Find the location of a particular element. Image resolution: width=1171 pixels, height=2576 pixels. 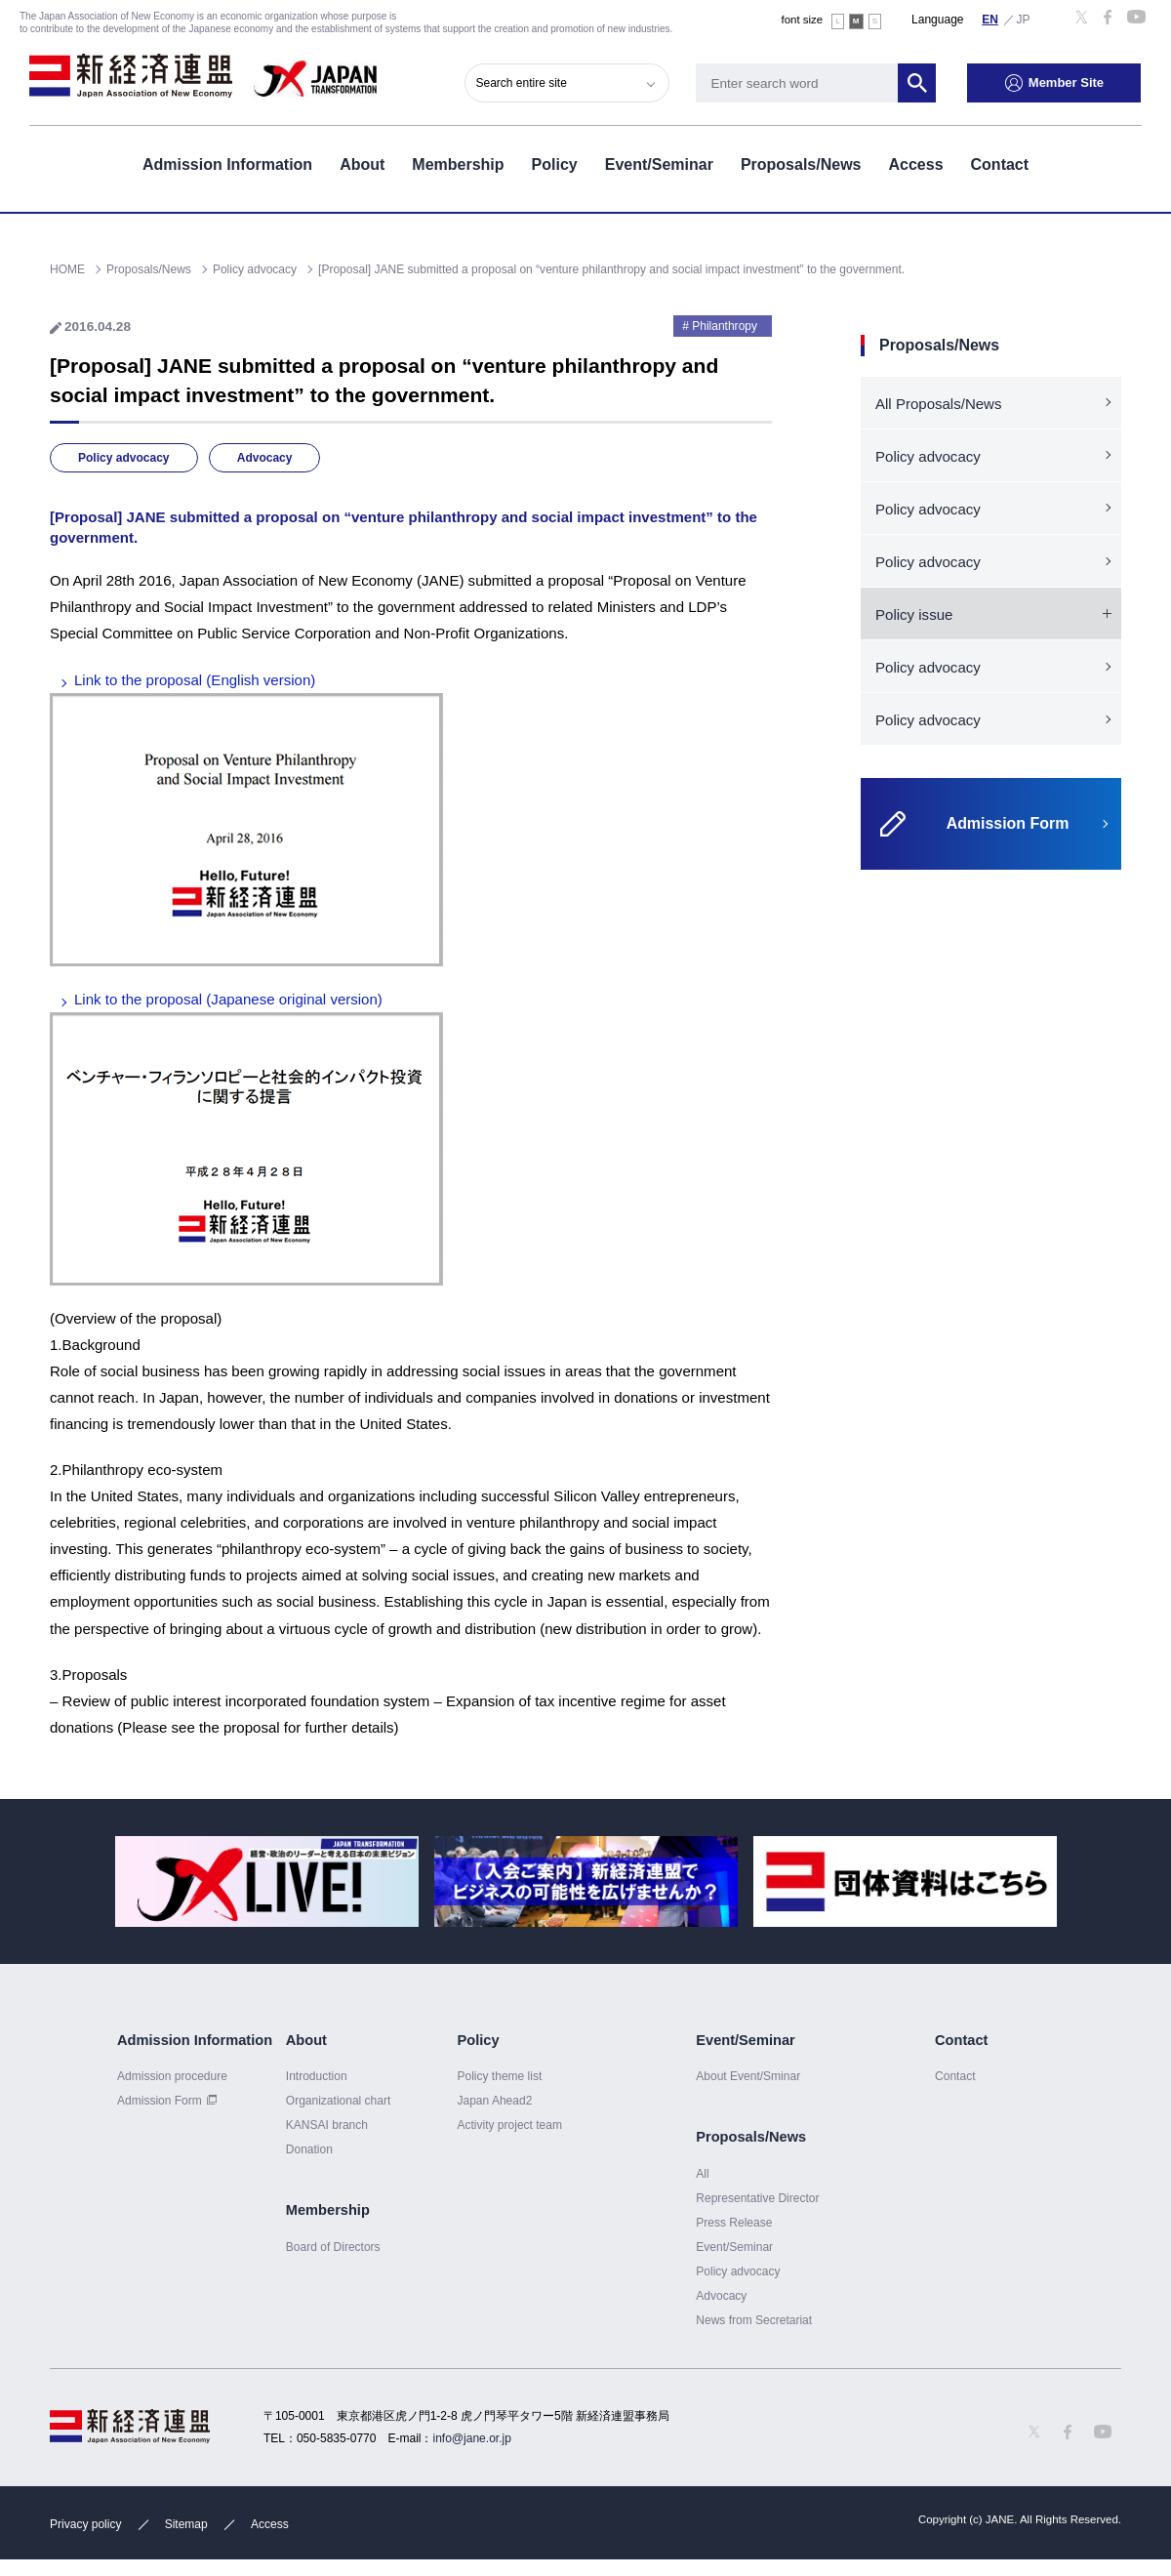

Policy advocacy is located at coordinates (124, 458).